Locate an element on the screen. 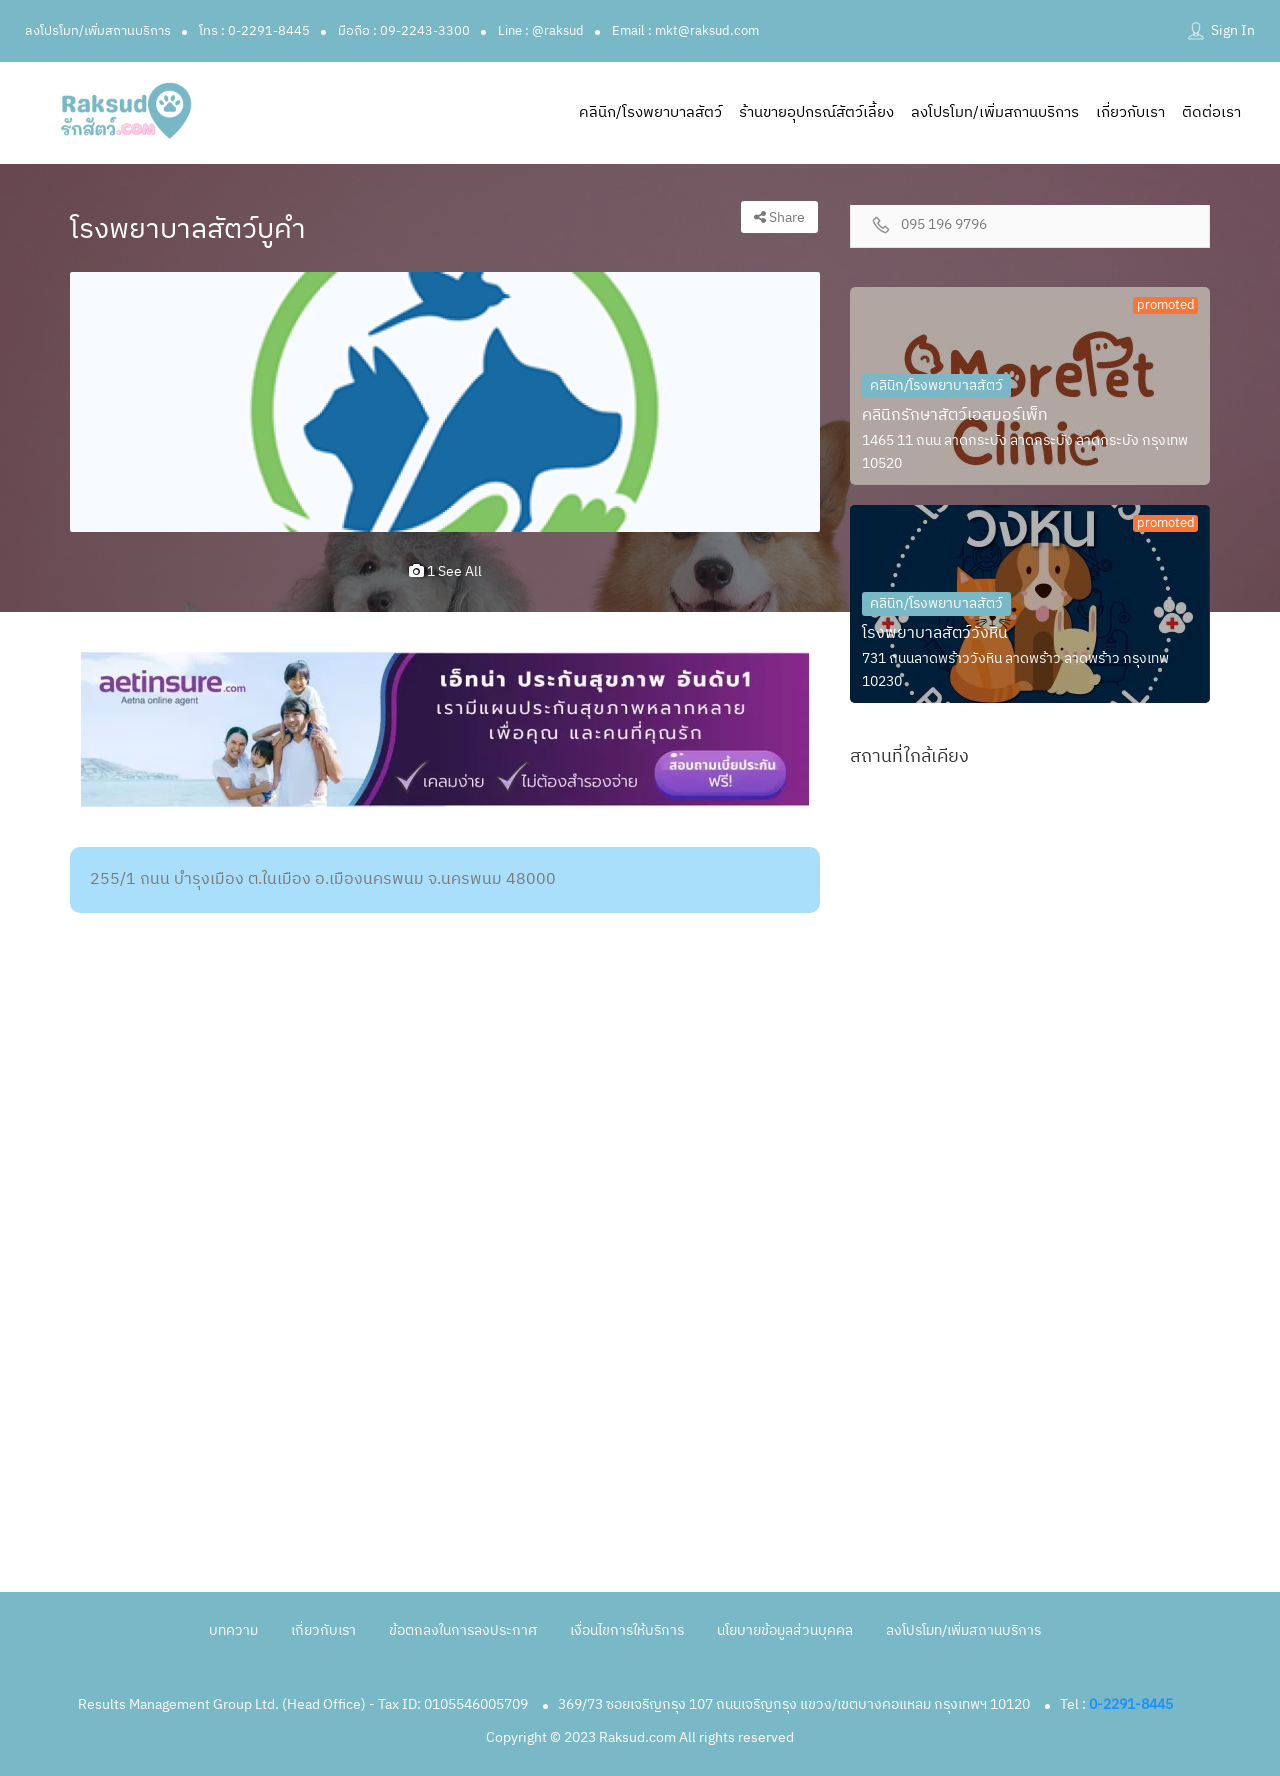 Image resolution: width=1280 pixels, height=1776 pixels. ลงโปรโมท/เพิ่มสถานบริการ is located at coordinates (98, 31).